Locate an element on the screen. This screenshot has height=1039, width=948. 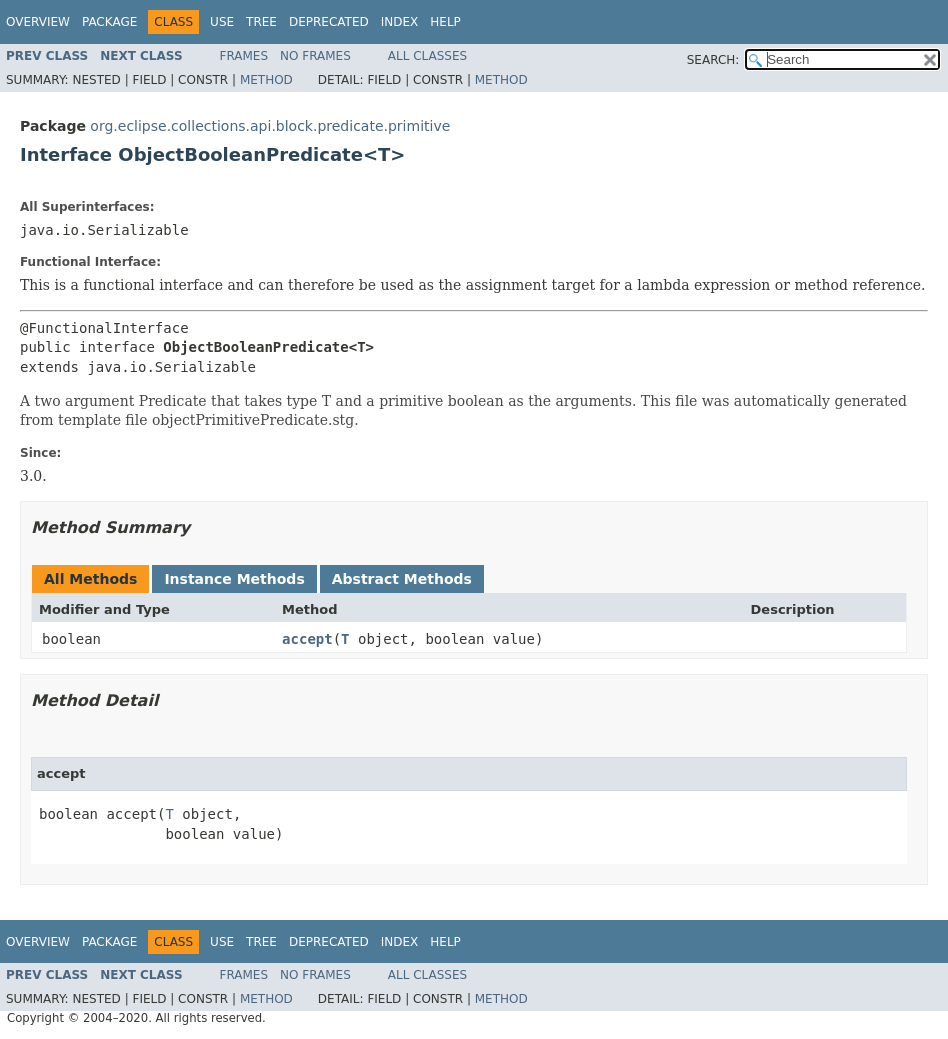
SEARCH: is located at coordinates (713, 60).